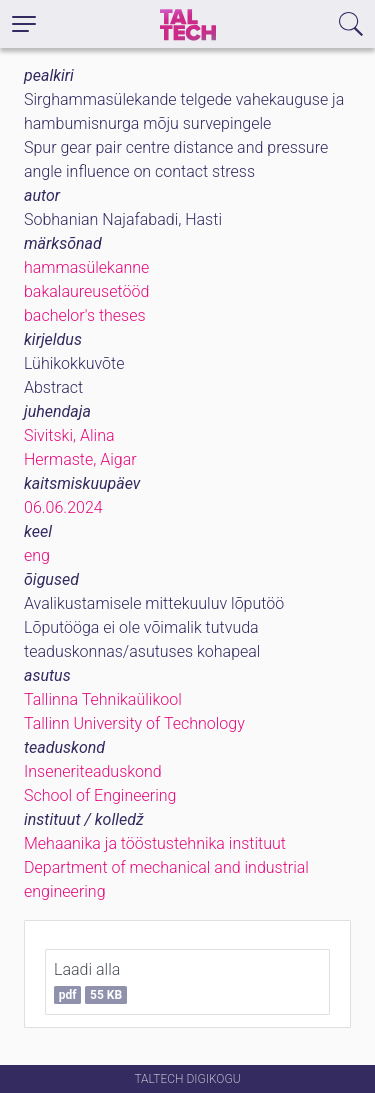 This screenshot has width=375, height=1093. I want to click on bachelor's theses, so click(85, 315).